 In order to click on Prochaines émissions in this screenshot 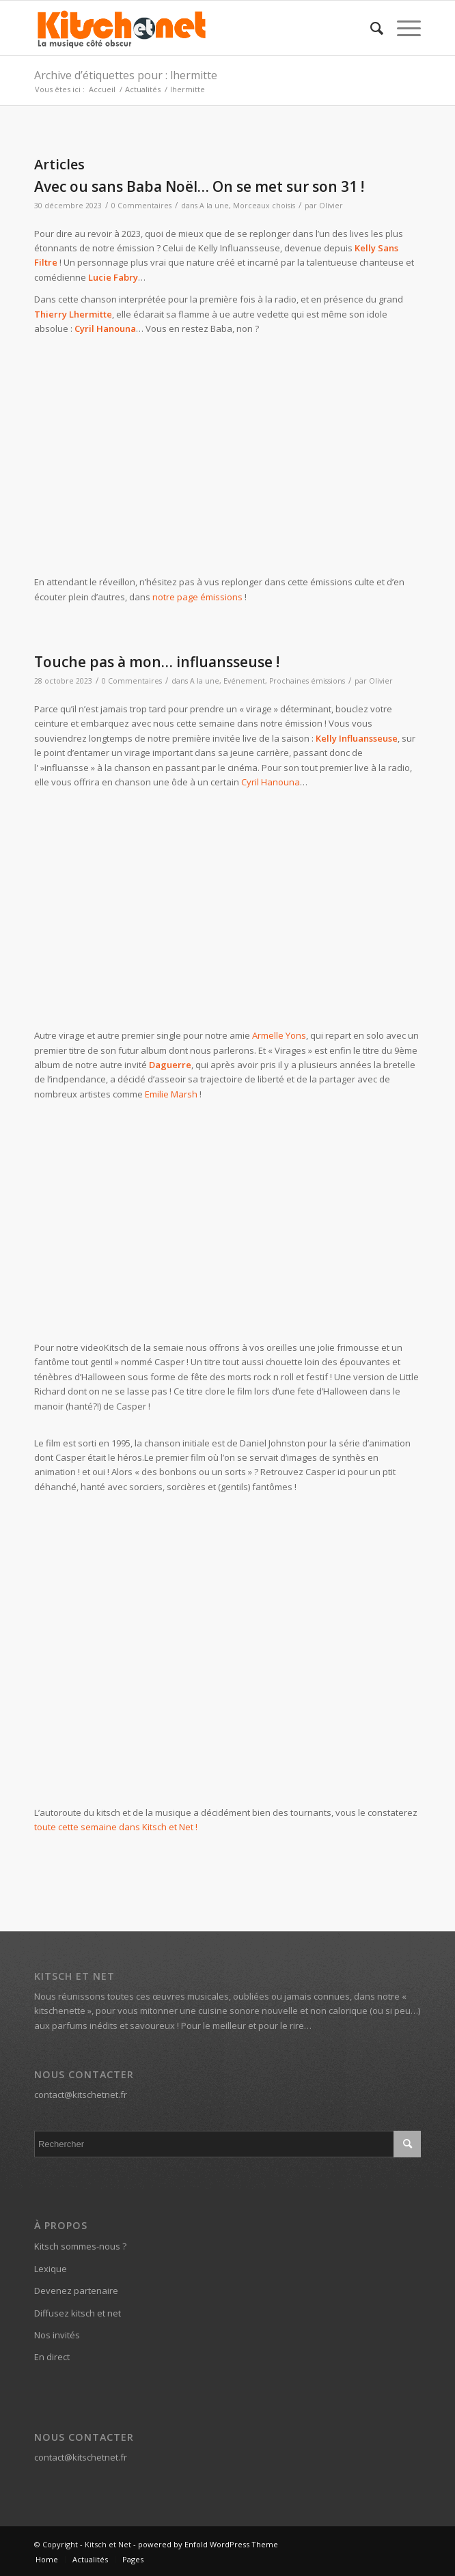, I will do `click(307, 681)`.